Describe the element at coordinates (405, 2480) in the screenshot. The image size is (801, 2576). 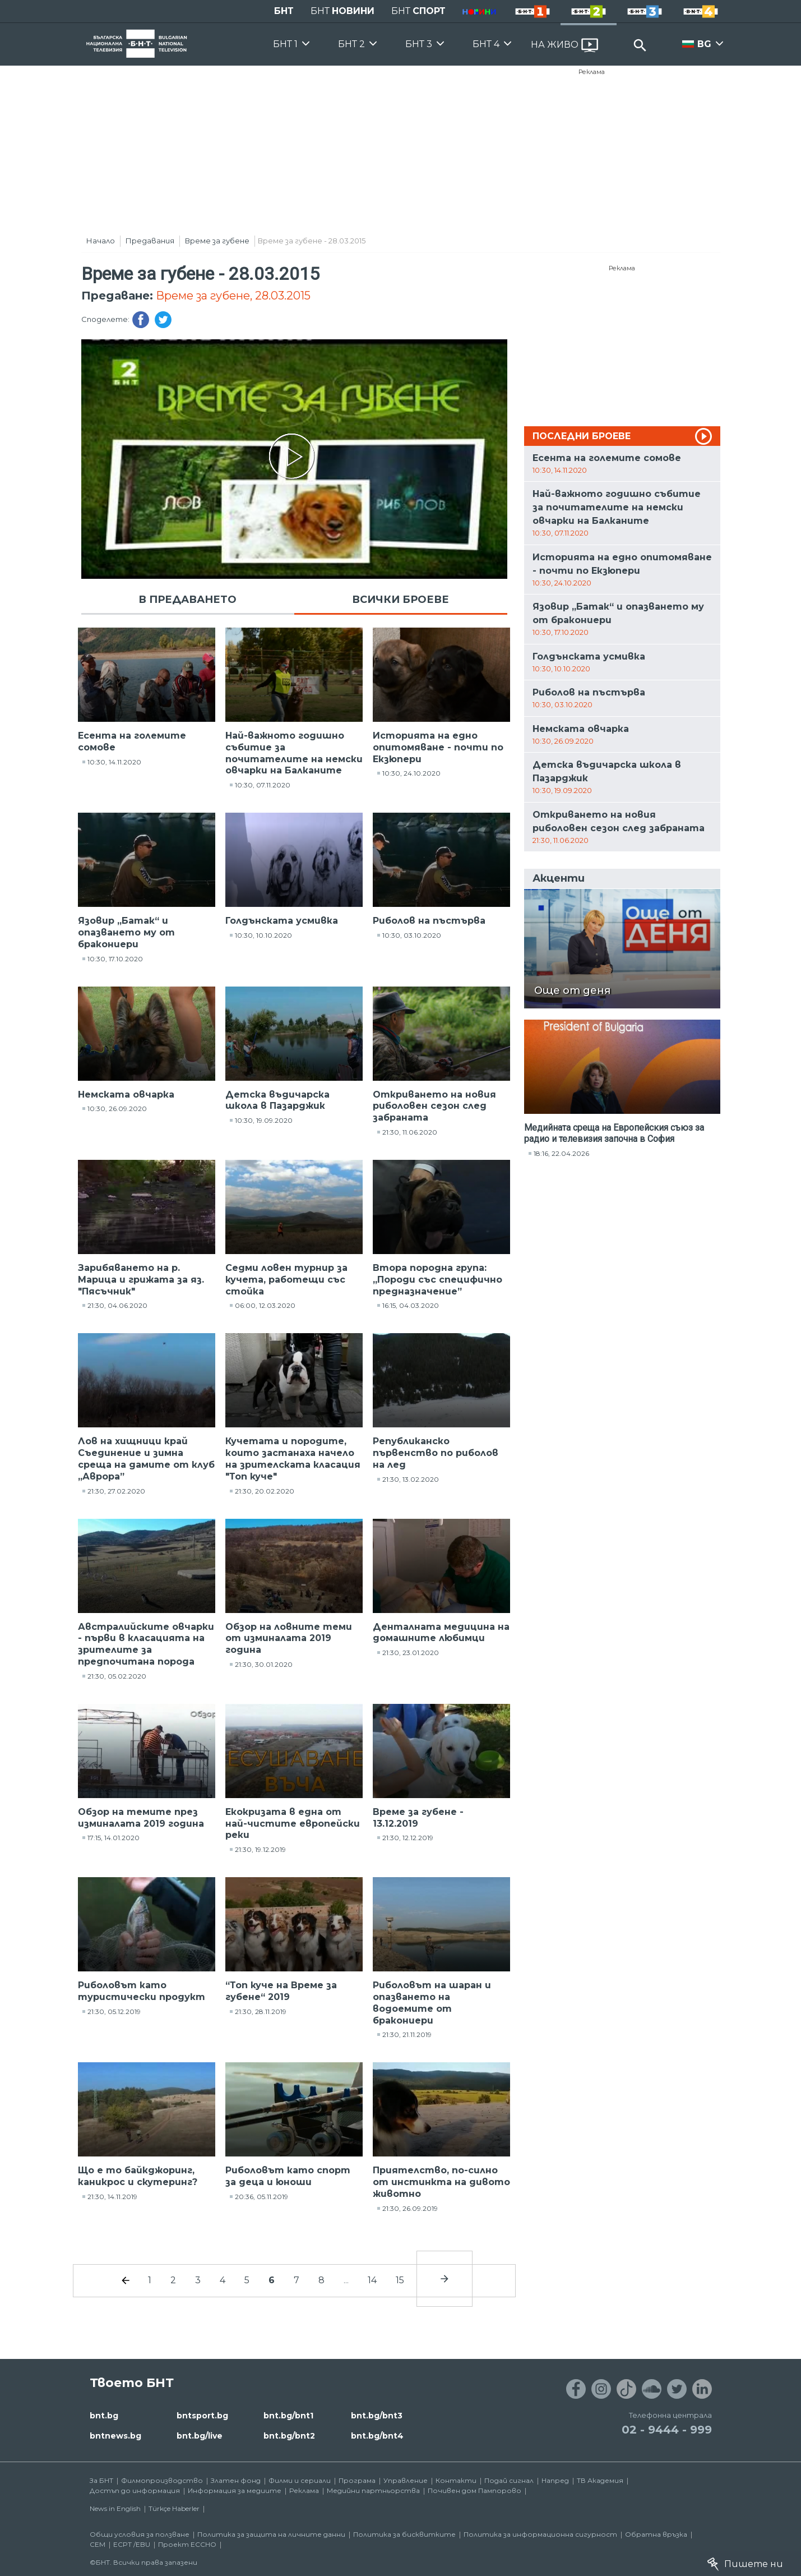
I see `Управление` at that location.